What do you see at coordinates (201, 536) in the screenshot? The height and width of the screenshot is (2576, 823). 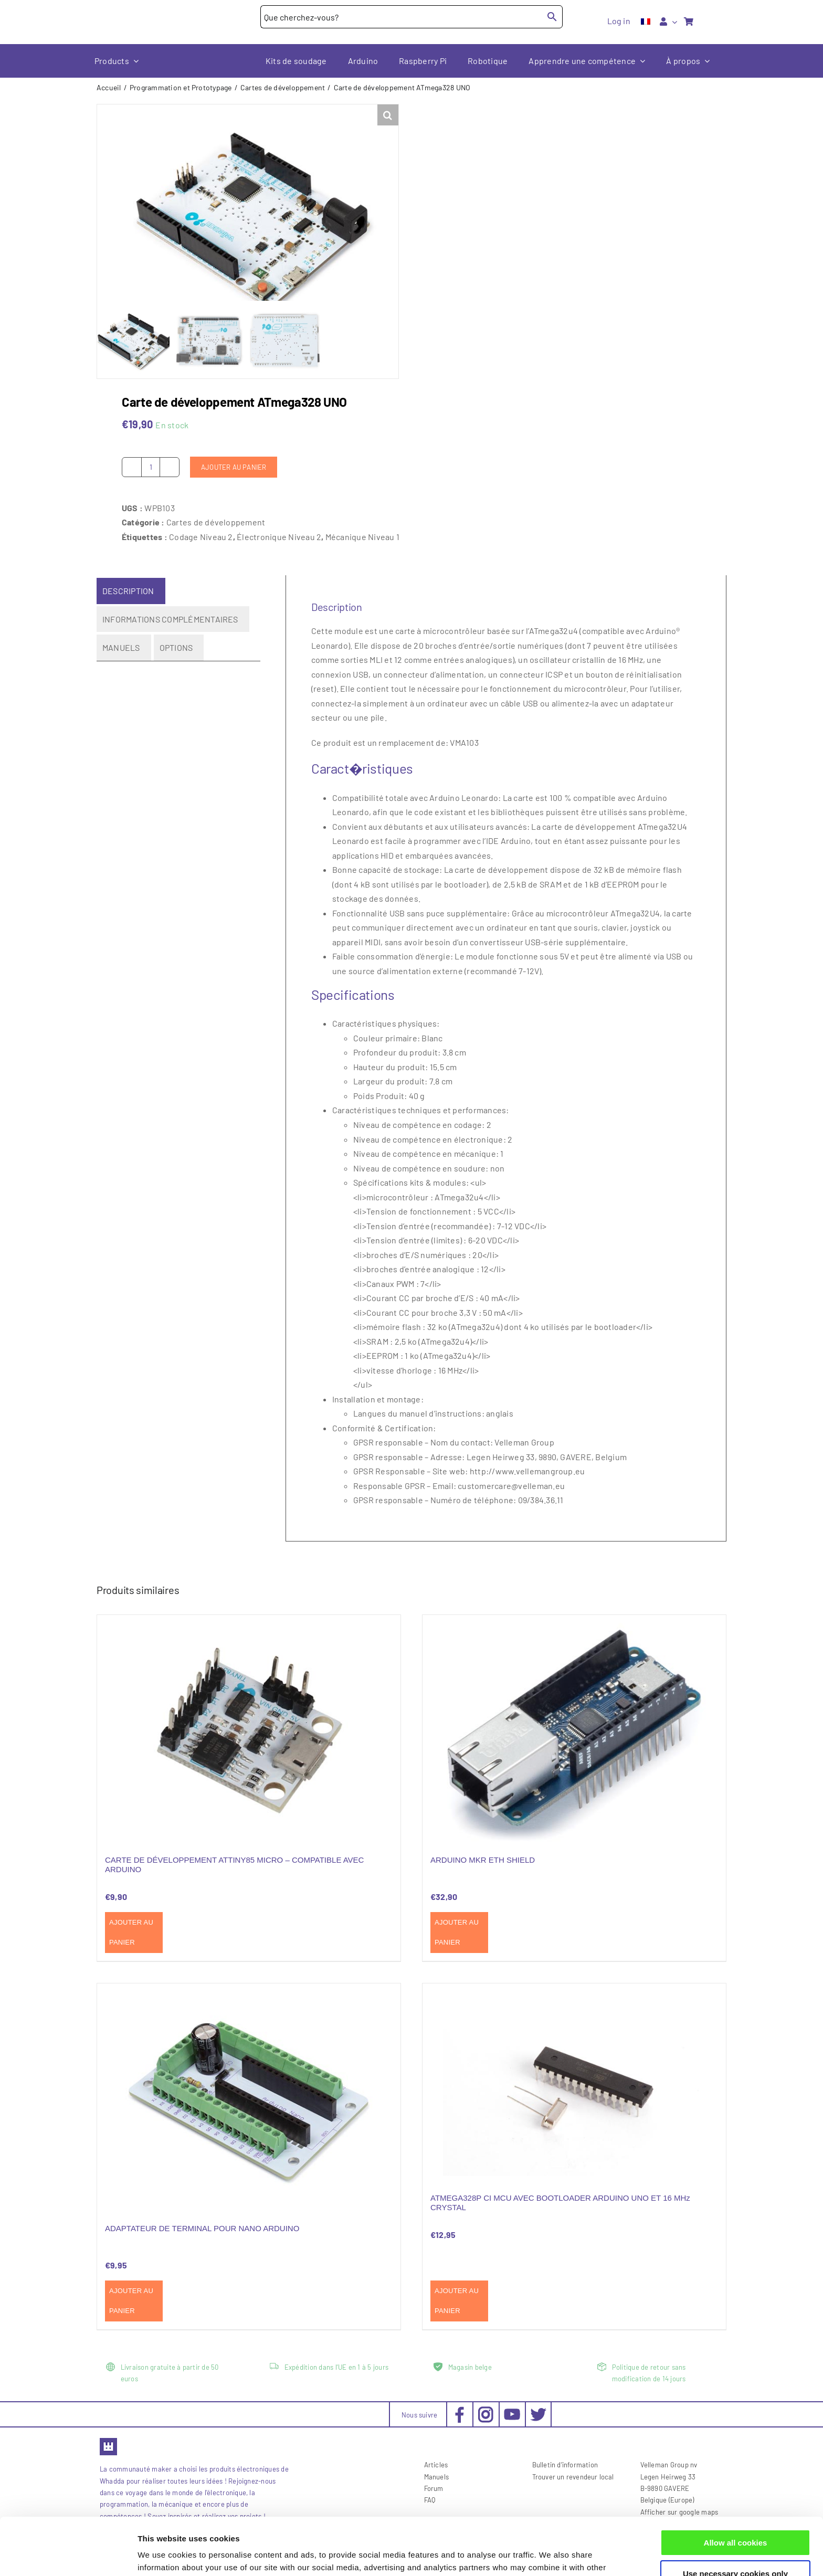 I see `Codage Niveau 2` at bounding box center [201, 536].